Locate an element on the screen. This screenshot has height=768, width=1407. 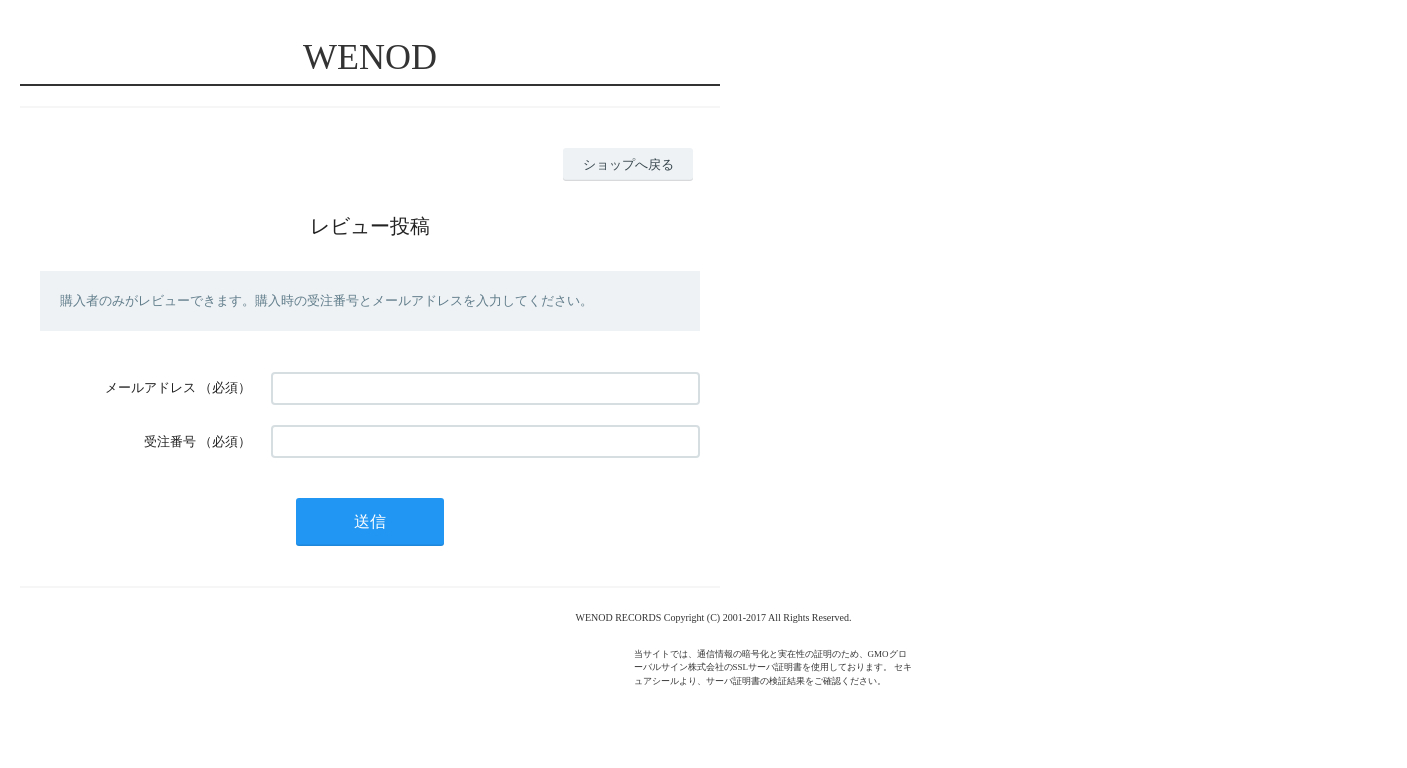
受注番号 is located at coordinates (170, 441).